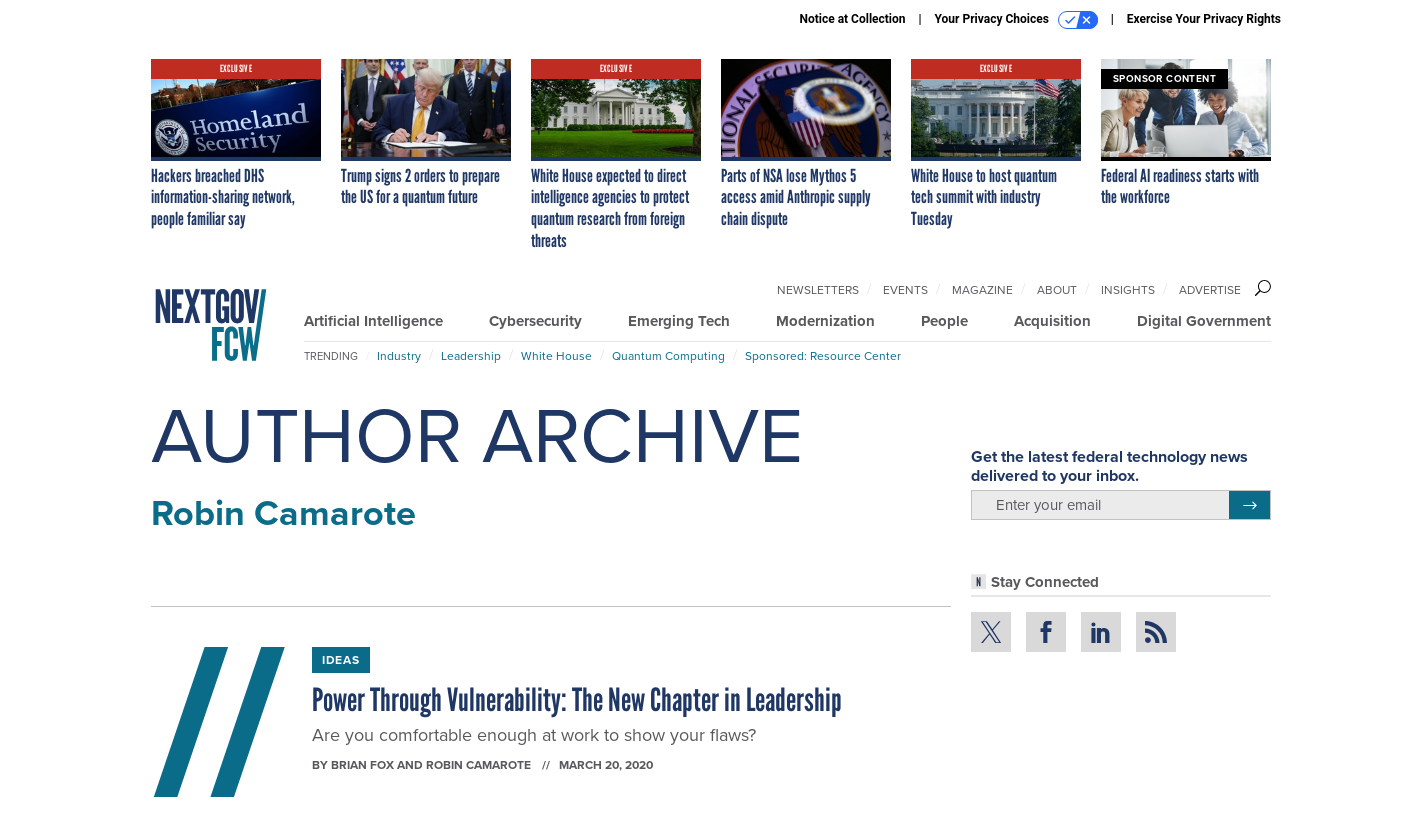 The image size is (1422, 837). What do you see at coordinates (1204, 19) in the screenshot?
I see `Exercise Your Privacy Rights` at bounding box center [1204, 19].